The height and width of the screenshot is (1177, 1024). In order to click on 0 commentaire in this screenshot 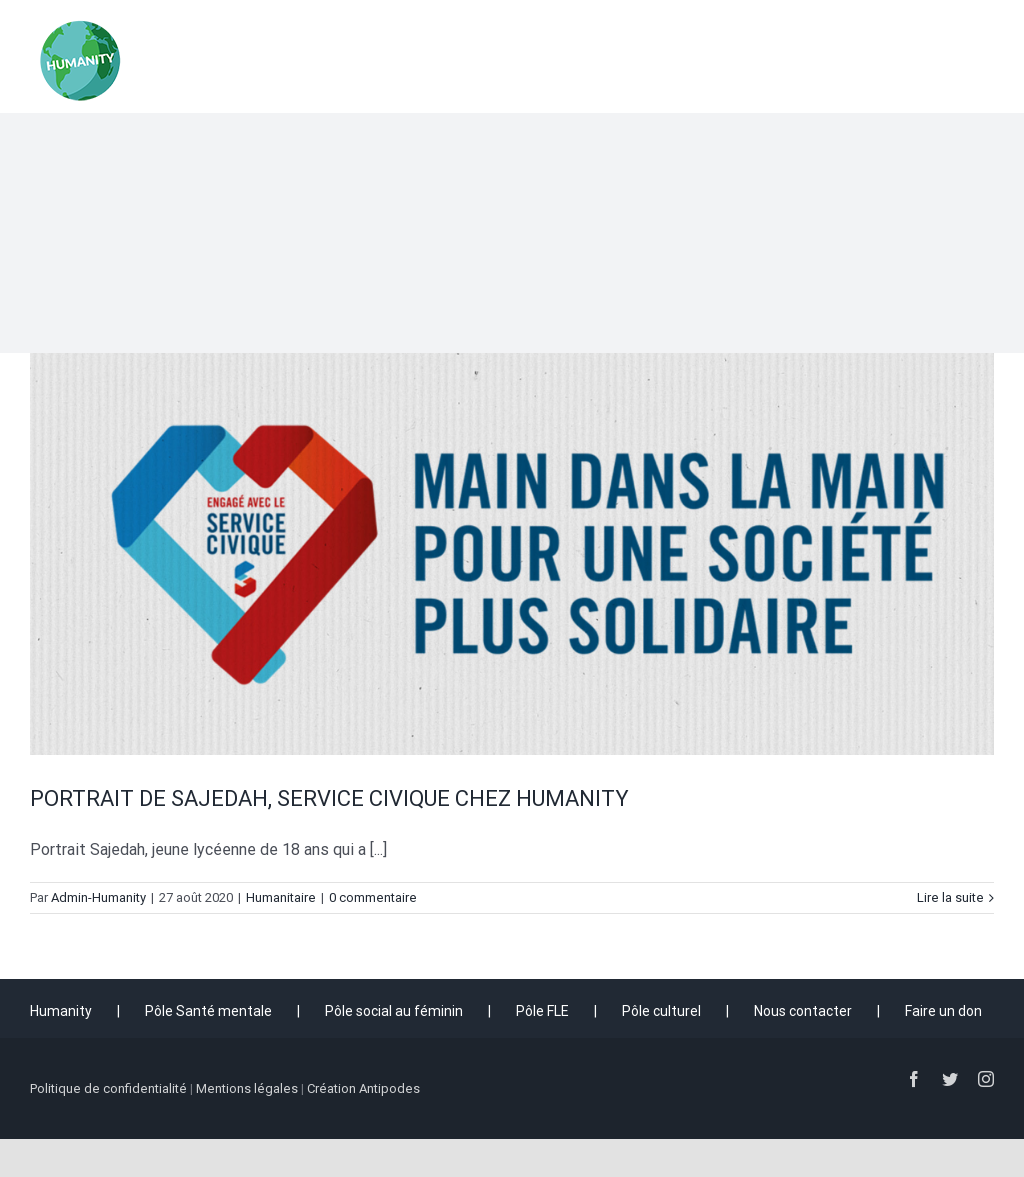, I will do `click(373, 897)`.